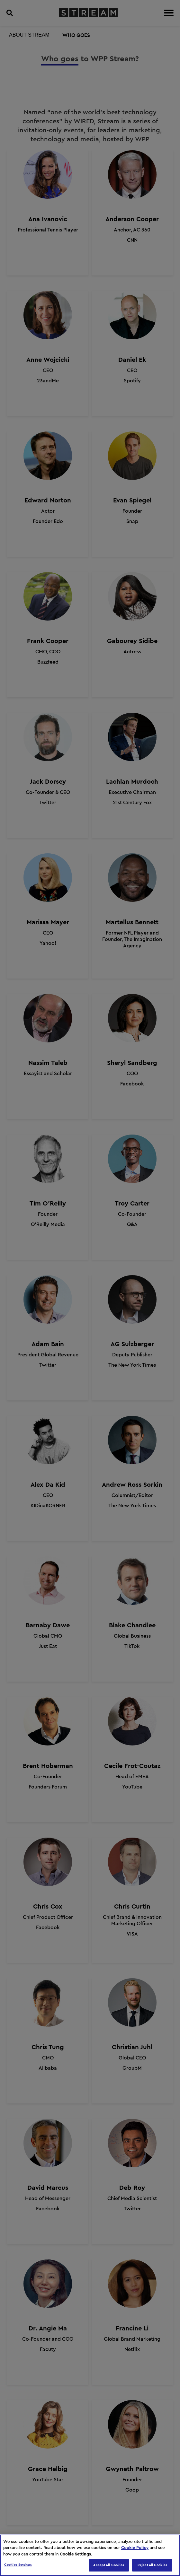  Describe the element at coordinates (108, 2565) in the screenshot. I see `Accept All Cookies` at that location.